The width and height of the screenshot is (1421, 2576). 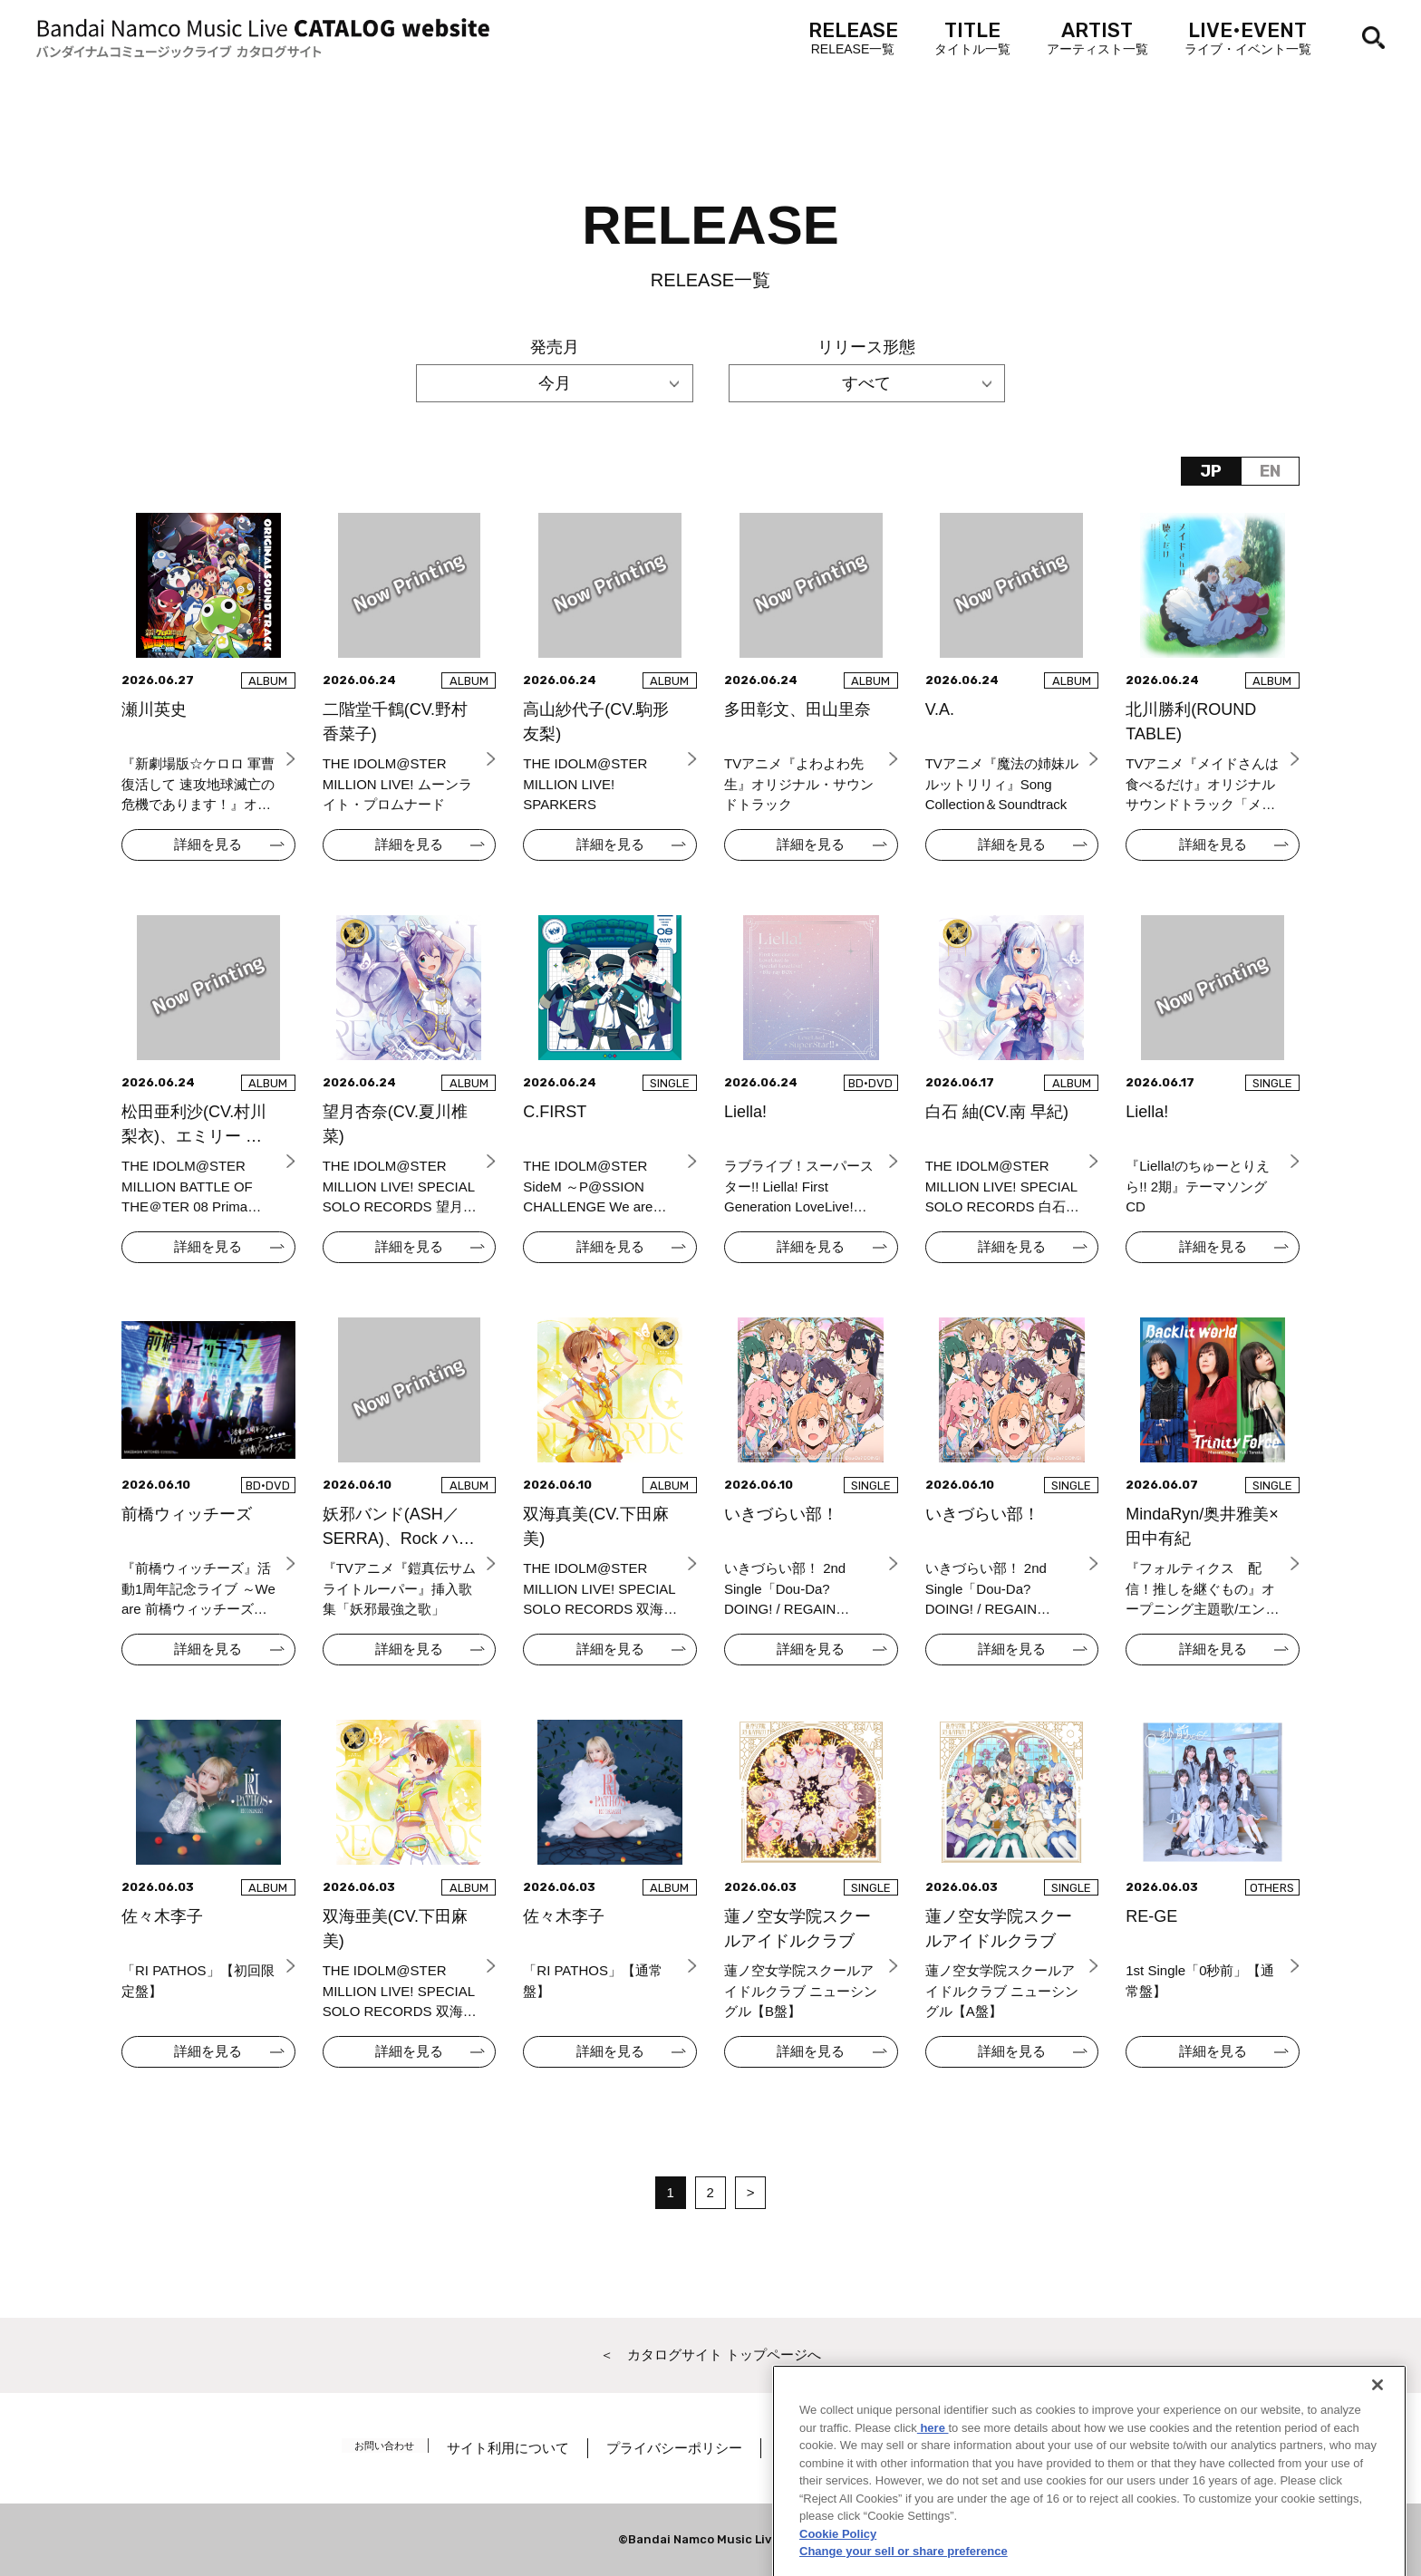 I want to click on Cookie Settings, so click(x=1029, y=2447).